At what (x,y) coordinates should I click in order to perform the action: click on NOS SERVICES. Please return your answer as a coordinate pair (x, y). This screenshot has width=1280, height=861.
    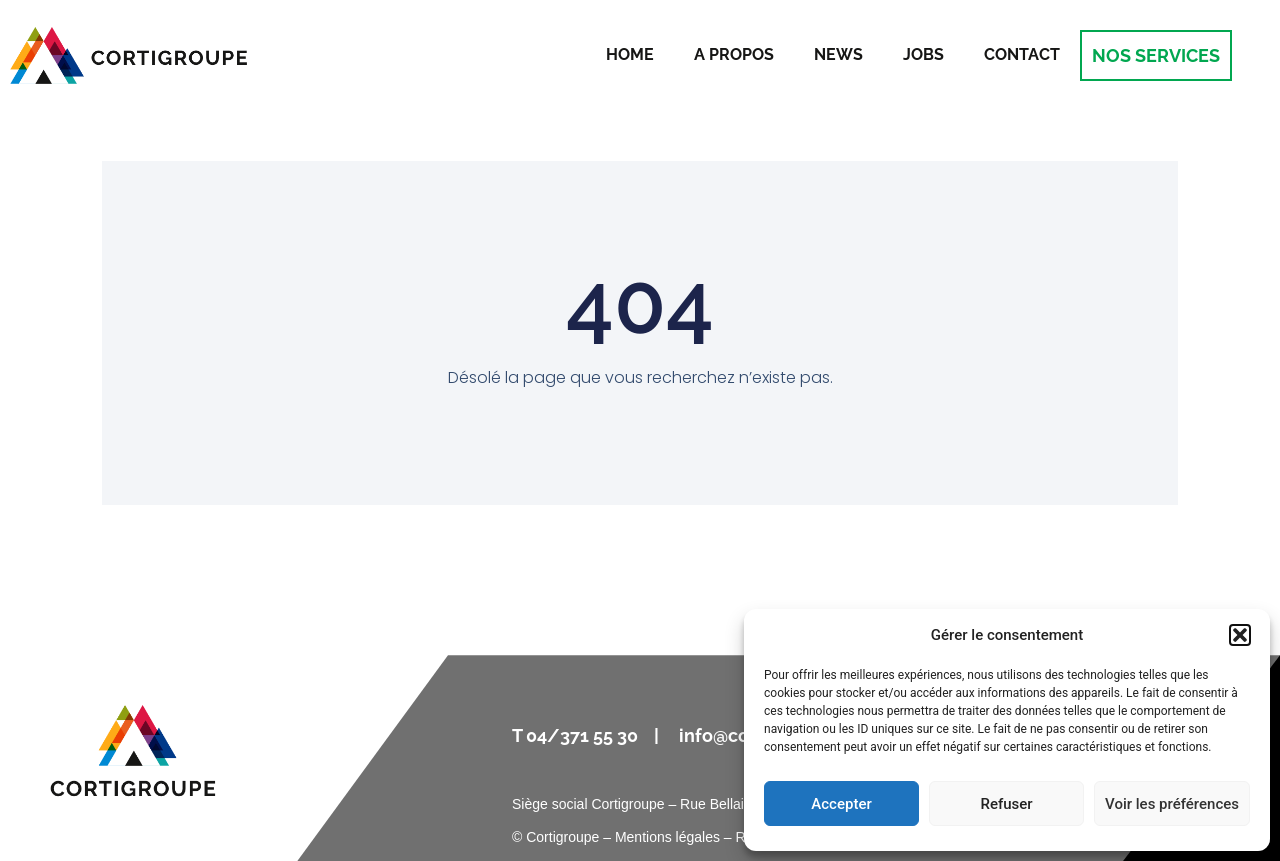
    Looking at the image, I should click on (1156, 55).